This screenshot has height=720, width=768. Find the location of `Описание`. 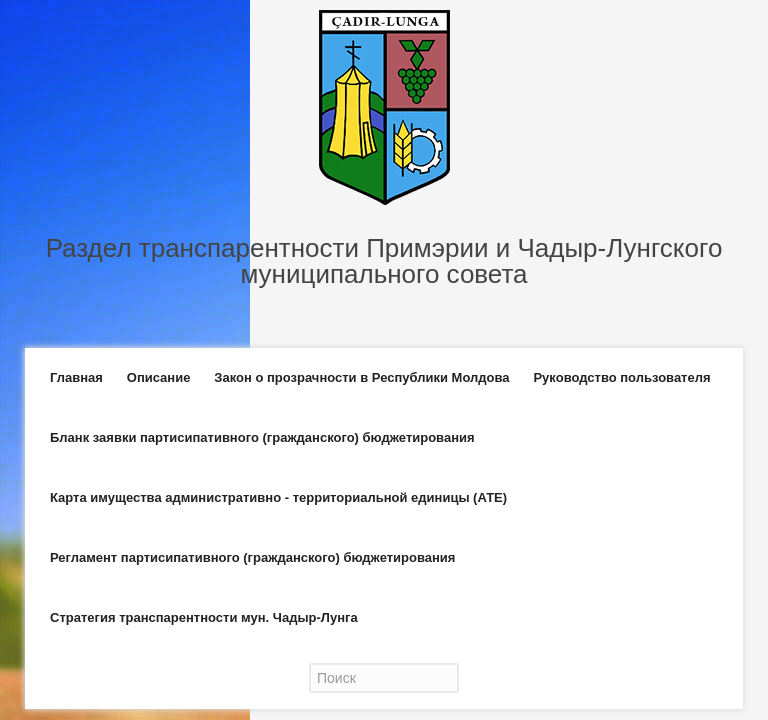

Описание is located at coordinates (159, 377).